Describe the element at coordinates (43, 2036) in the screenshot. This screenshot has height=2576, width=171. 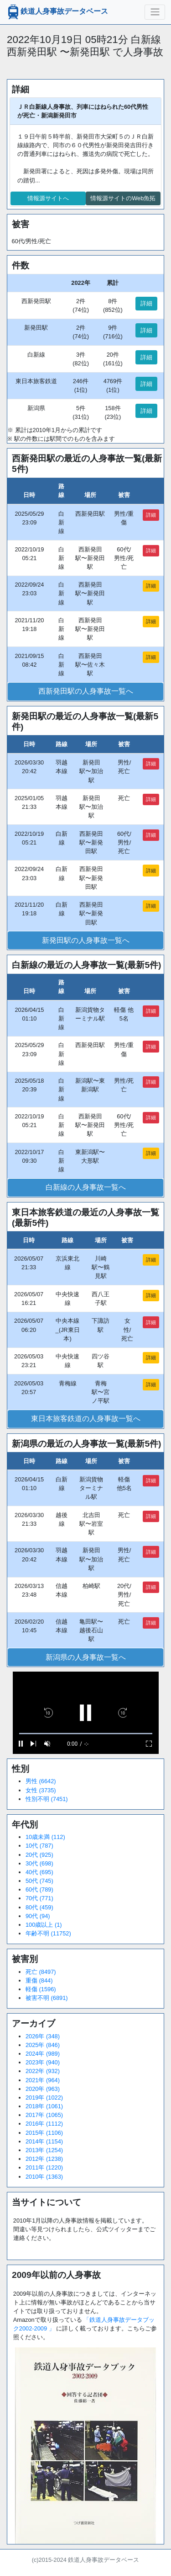
I see `2026年 (348)` at that location.